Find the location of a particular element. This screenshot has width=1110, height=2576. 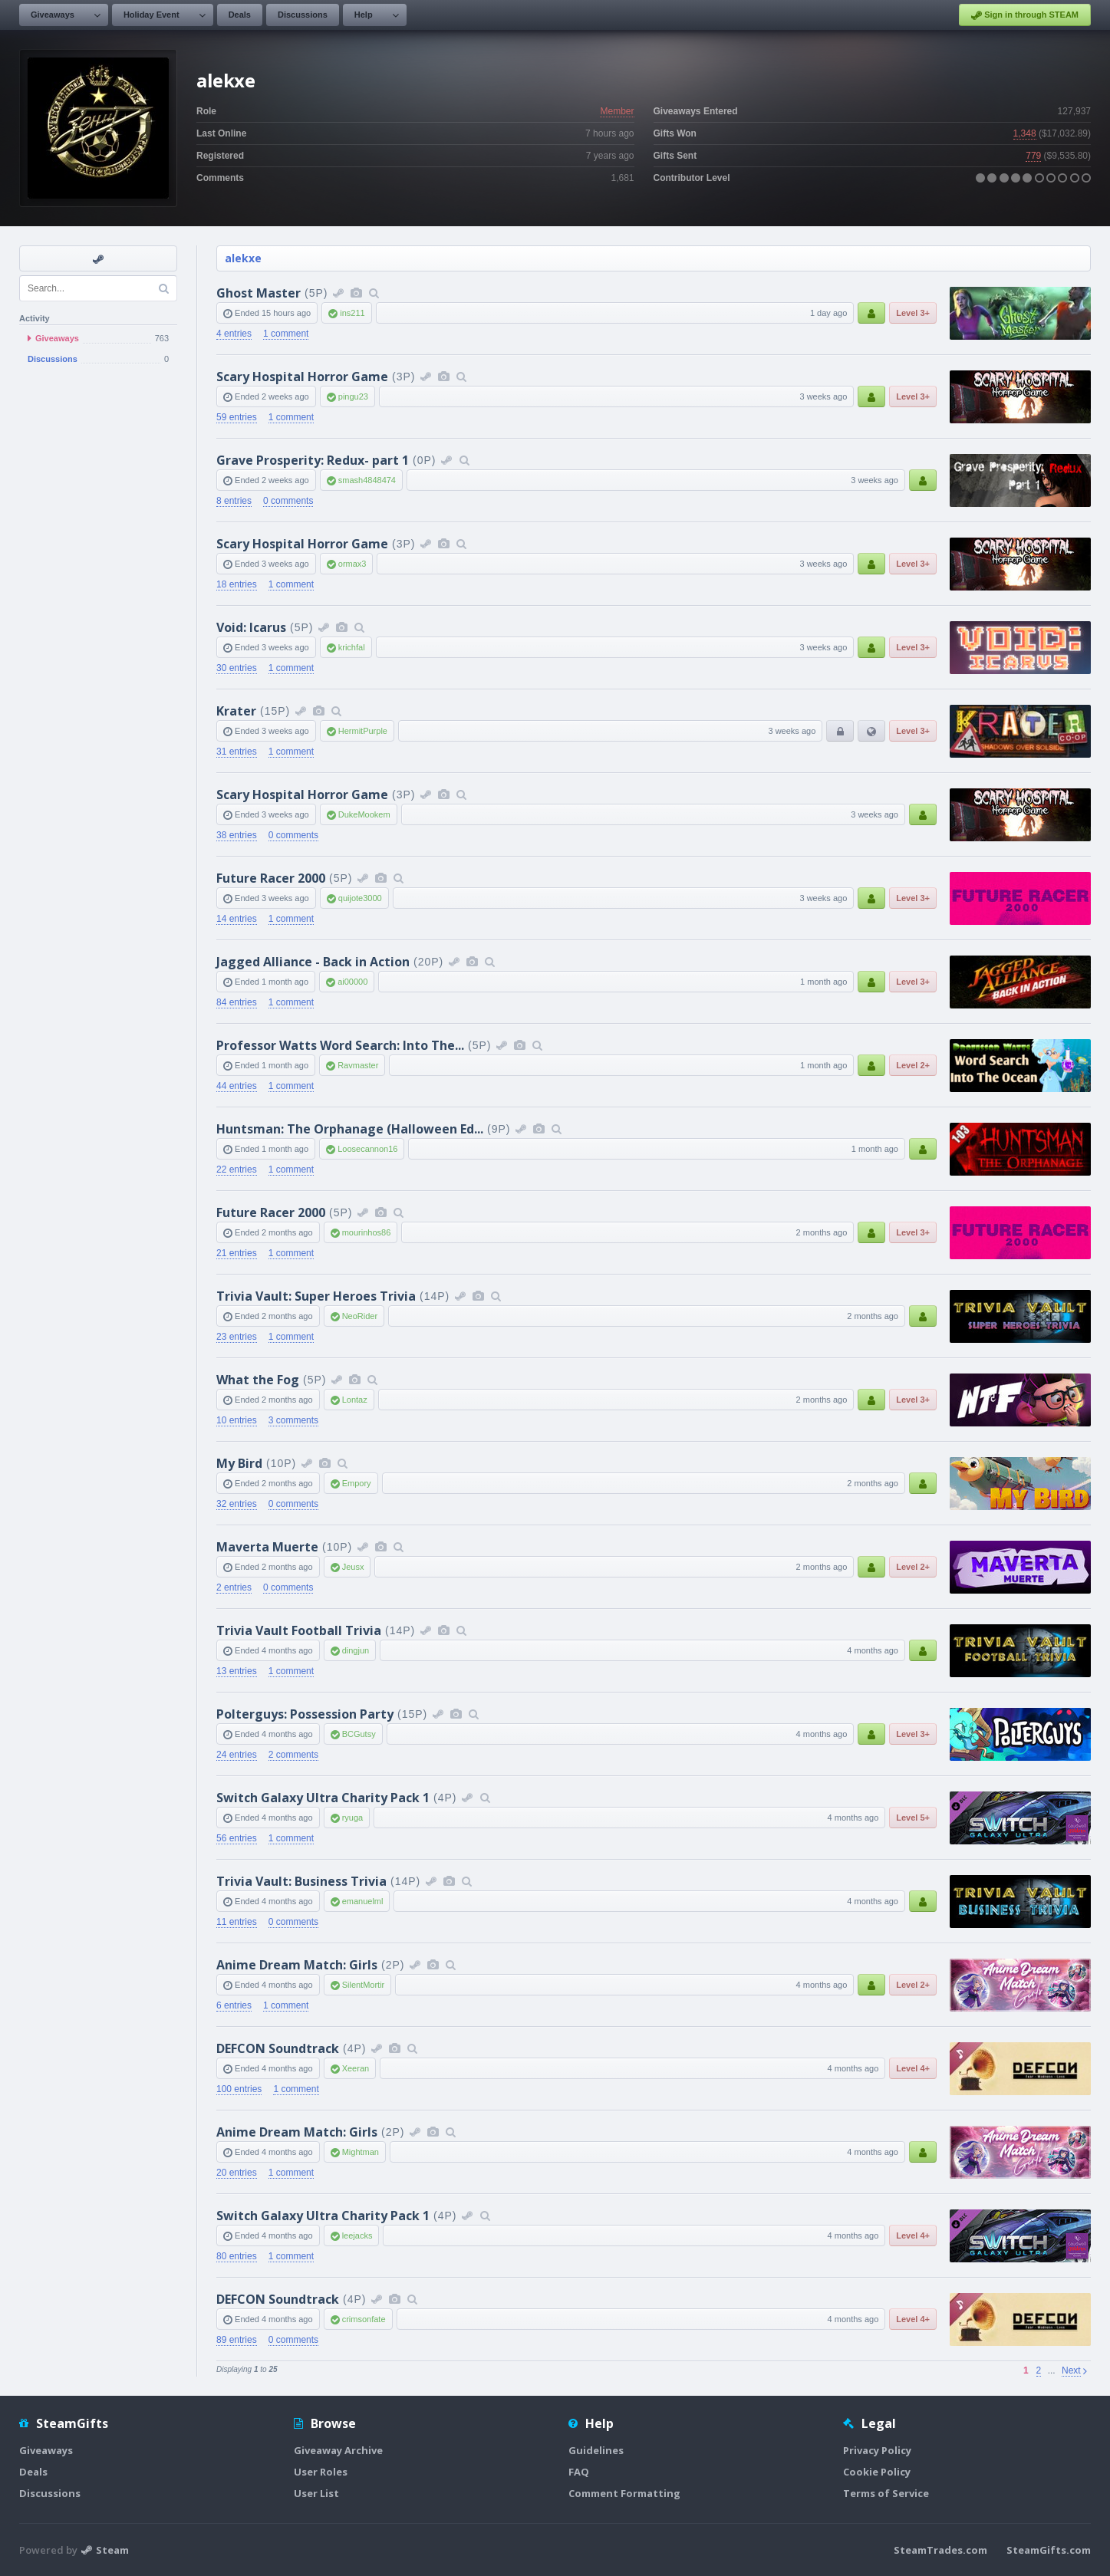

My Bird is located at coordinates (239, 1463).